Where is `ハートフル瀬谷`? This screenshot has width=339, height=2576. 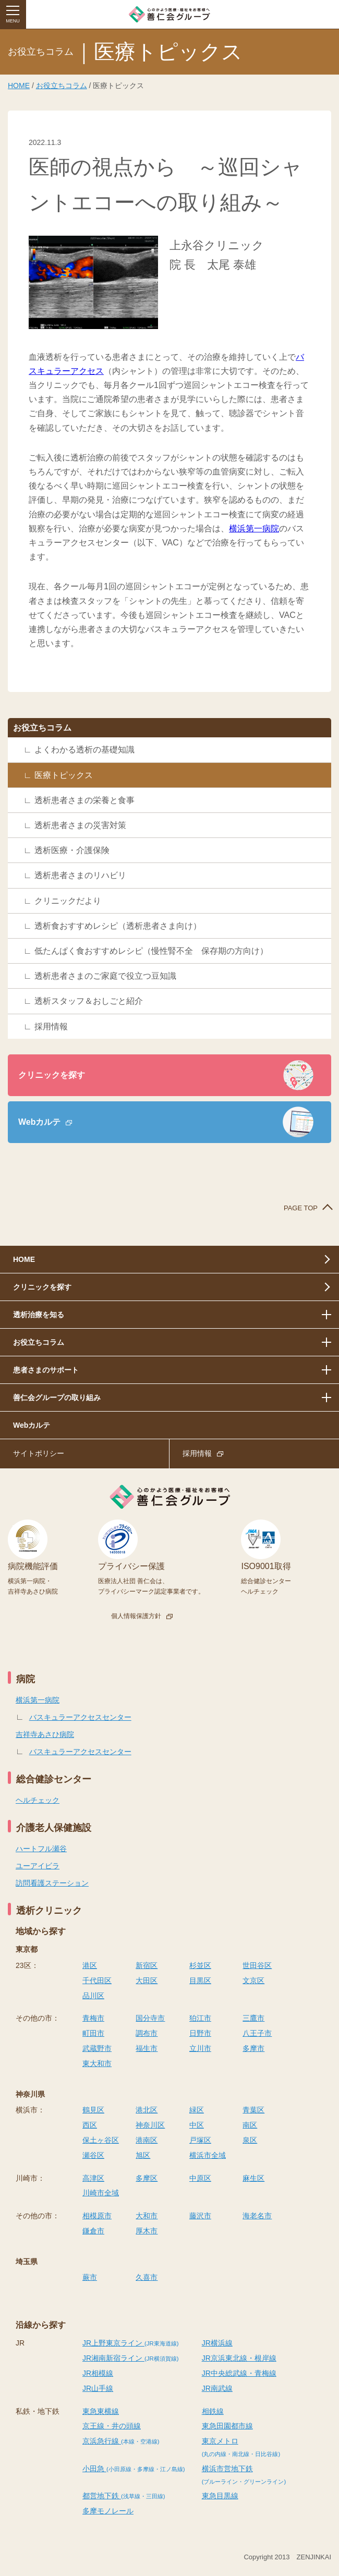 ハートフル瀬谷 is located at coordinates (41, 1848).